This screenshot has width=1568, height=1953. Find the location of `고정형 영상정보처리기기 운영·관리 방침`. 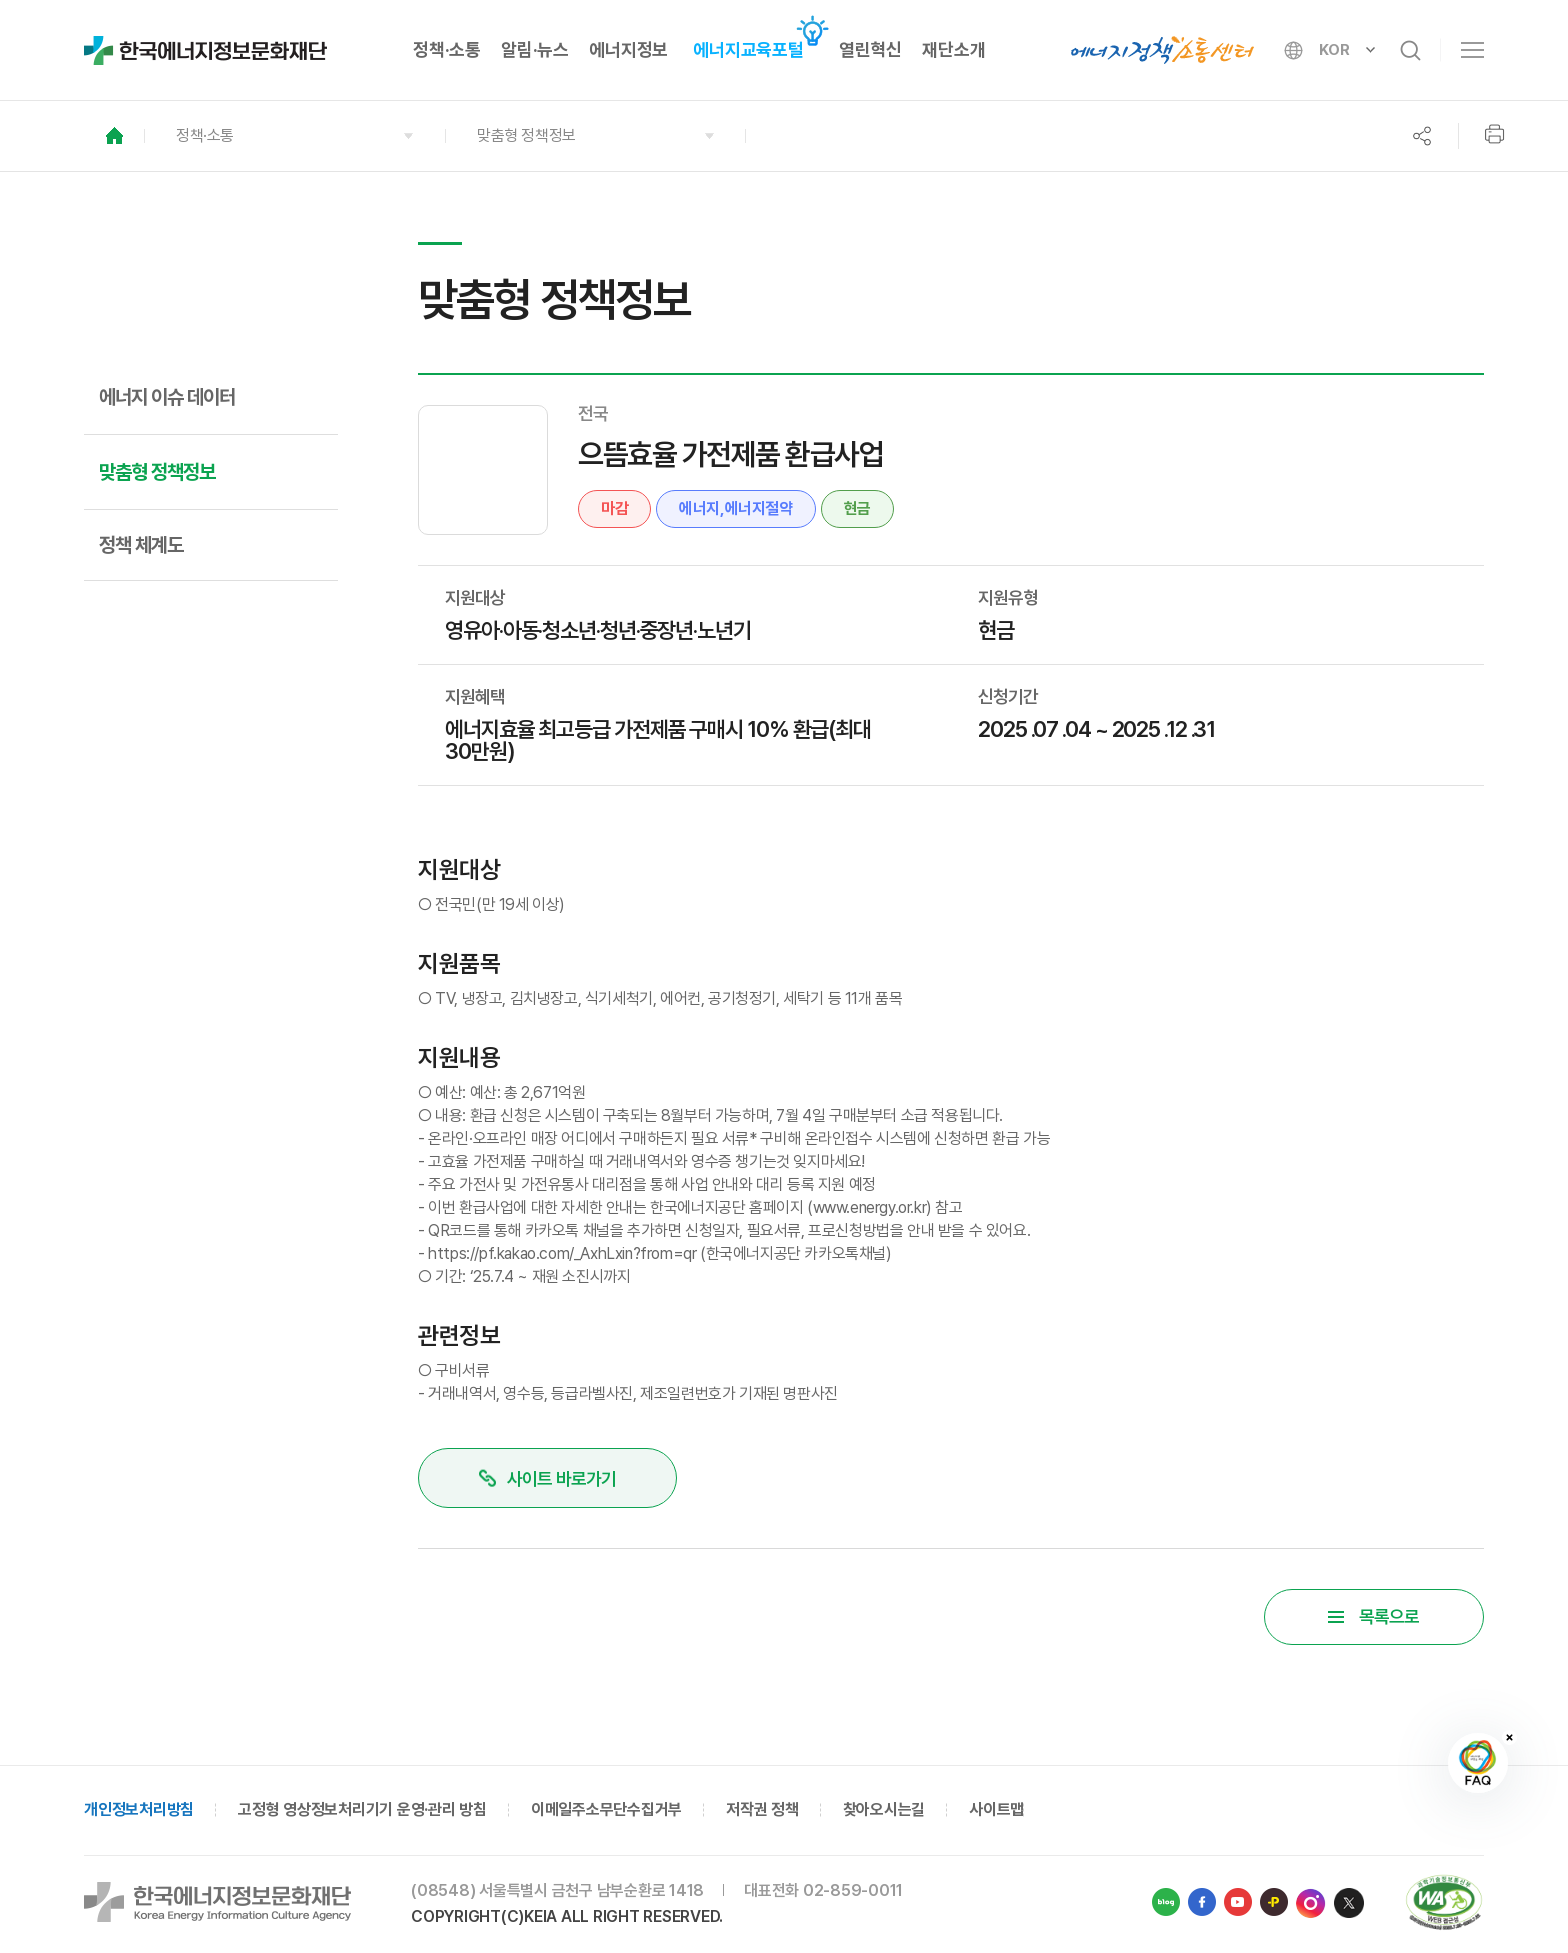

고정형 영상정보처리기기 운영·관리 방침 is located at coordinates (362, 1811).